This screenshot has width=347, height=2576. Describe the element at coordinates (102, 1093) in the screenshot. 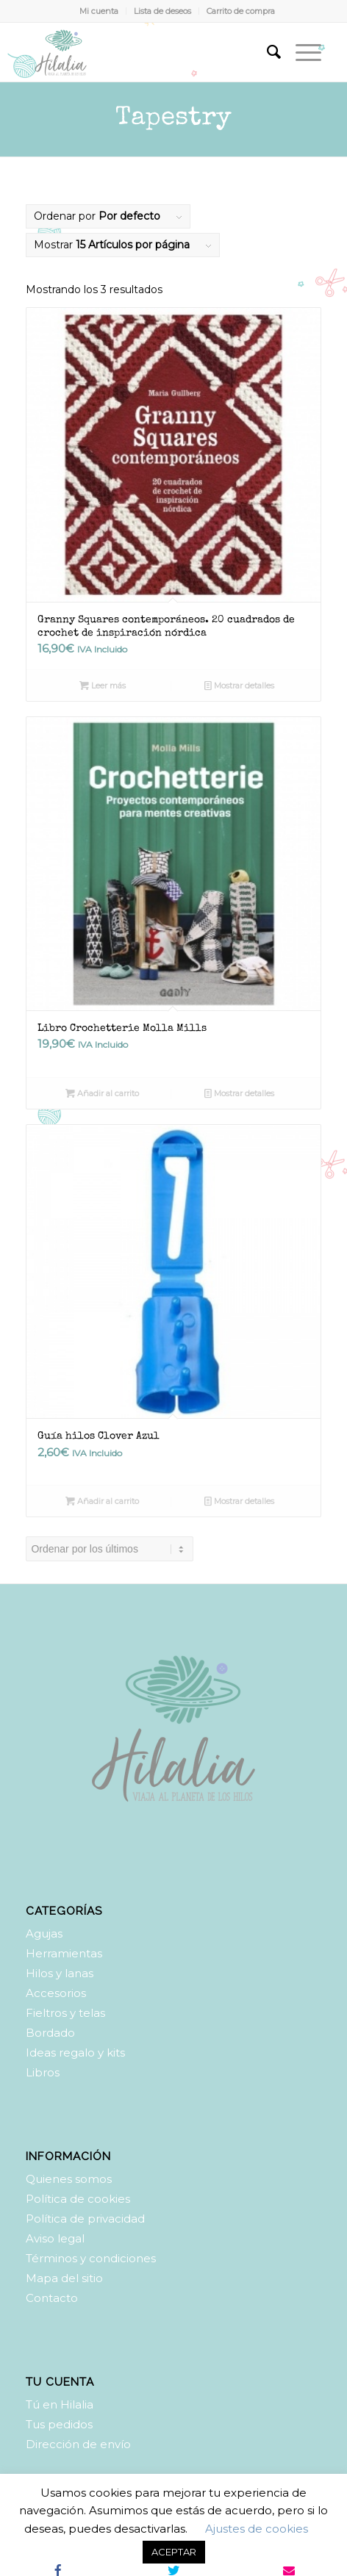

I see `Añadir al carrito [Añadir al carrito: “Libro Crochetterie Molla Mills”]` at that location.